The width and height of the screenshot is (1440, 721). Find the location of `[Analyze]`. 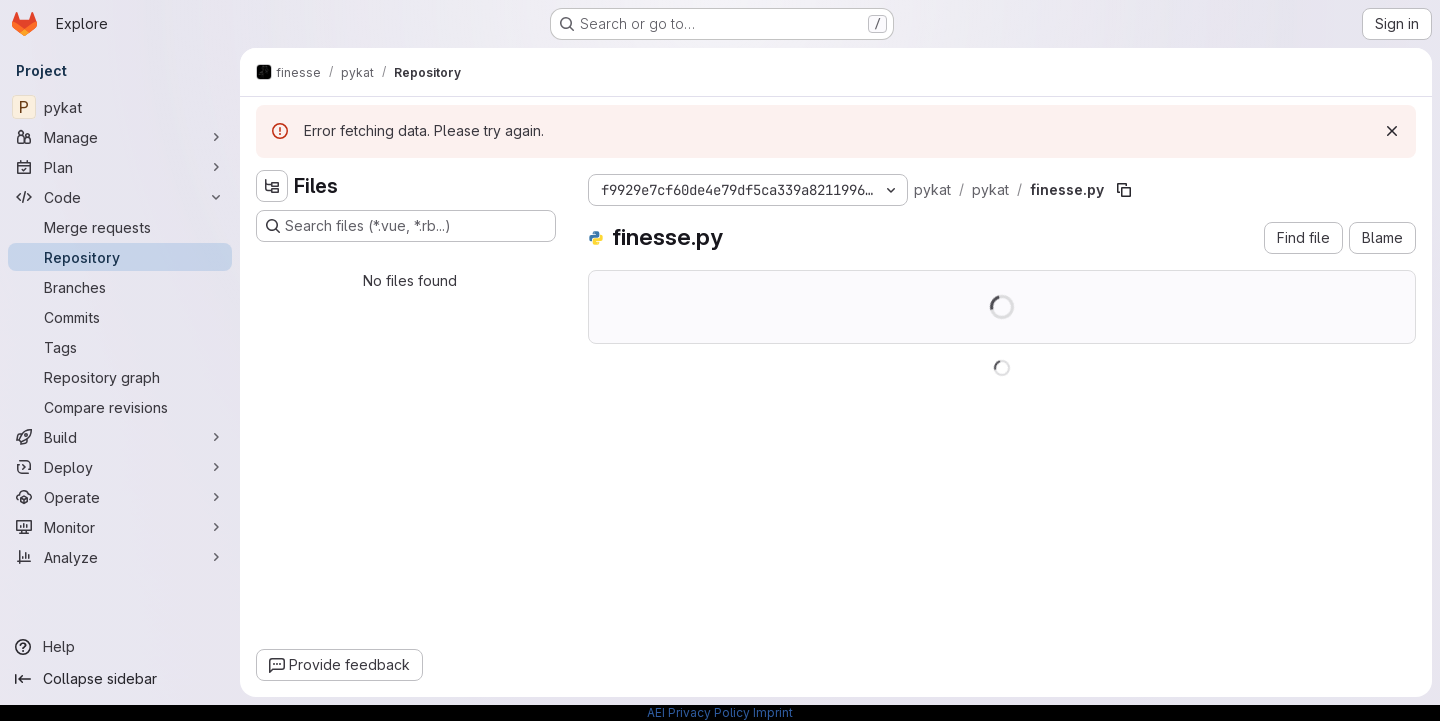

[Analyze] is located at coordinates (120, 557).